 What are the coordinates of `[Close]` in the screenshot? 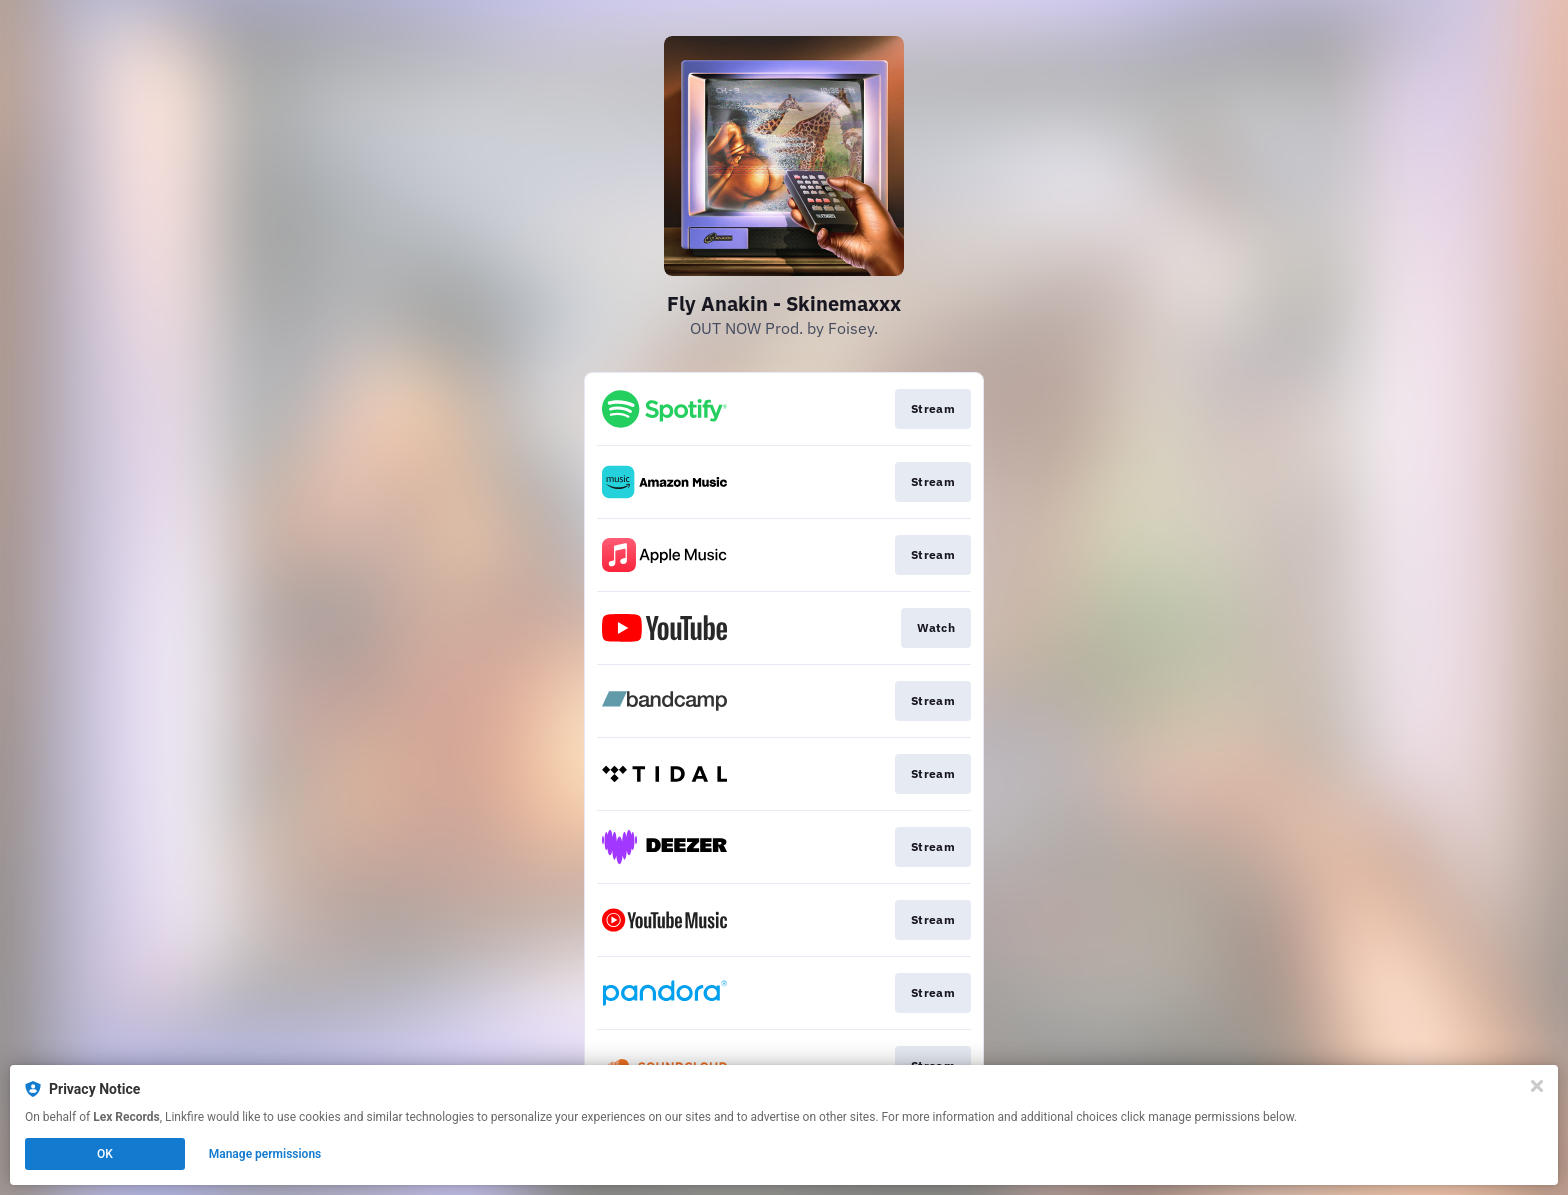 It's located at (1537, 1086).